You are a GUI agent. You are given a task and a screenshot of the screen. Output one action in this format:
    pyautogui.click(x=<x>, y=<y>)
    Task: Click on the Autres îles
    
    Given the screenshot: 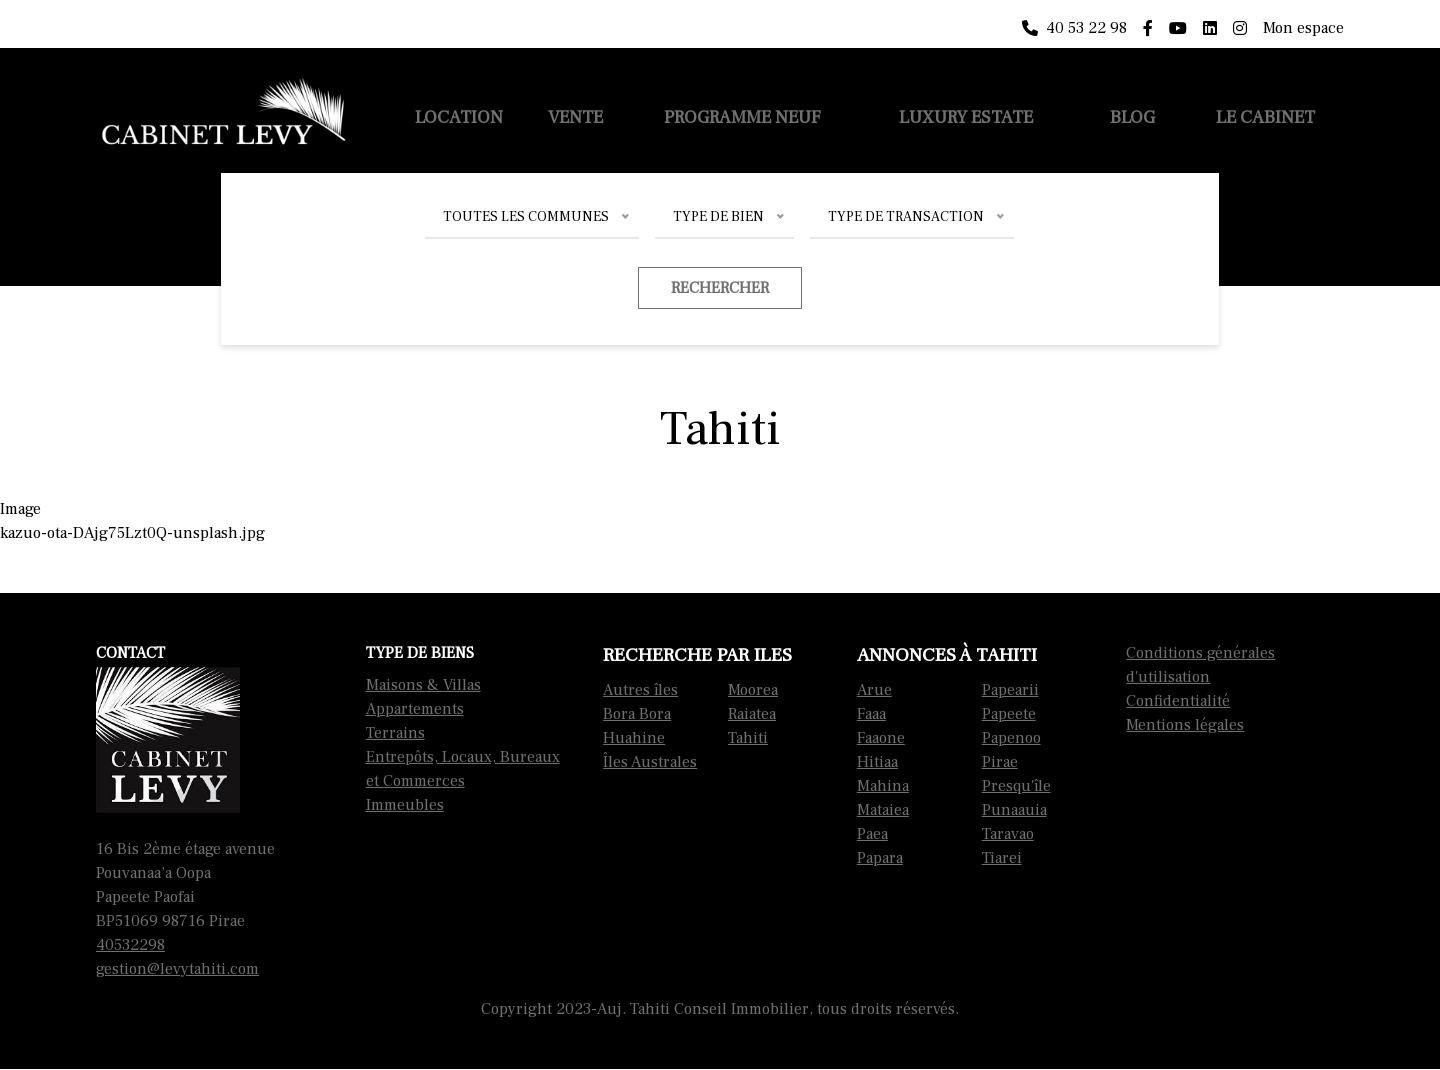 What is the action you would take?
    pyautogui.click(x=640, y=690)
    